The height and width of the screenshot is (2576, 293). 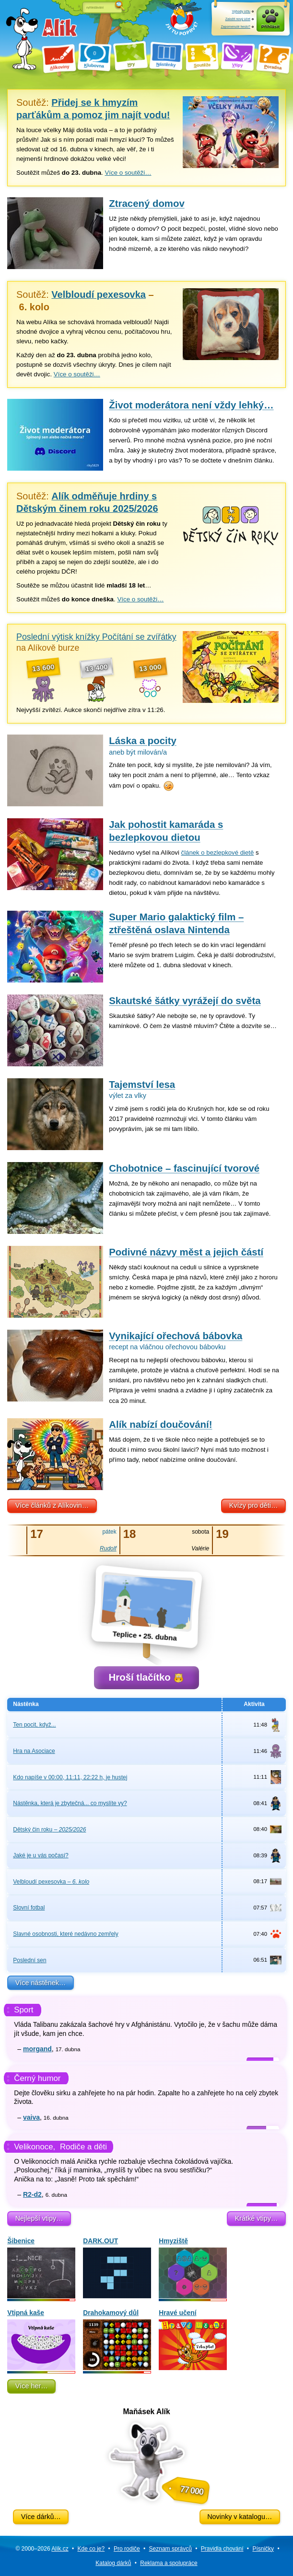 What do you see at coordinates (193, 2339) in the screenshot?
I see `Hravé učení` at bounding box center [193, 2339].